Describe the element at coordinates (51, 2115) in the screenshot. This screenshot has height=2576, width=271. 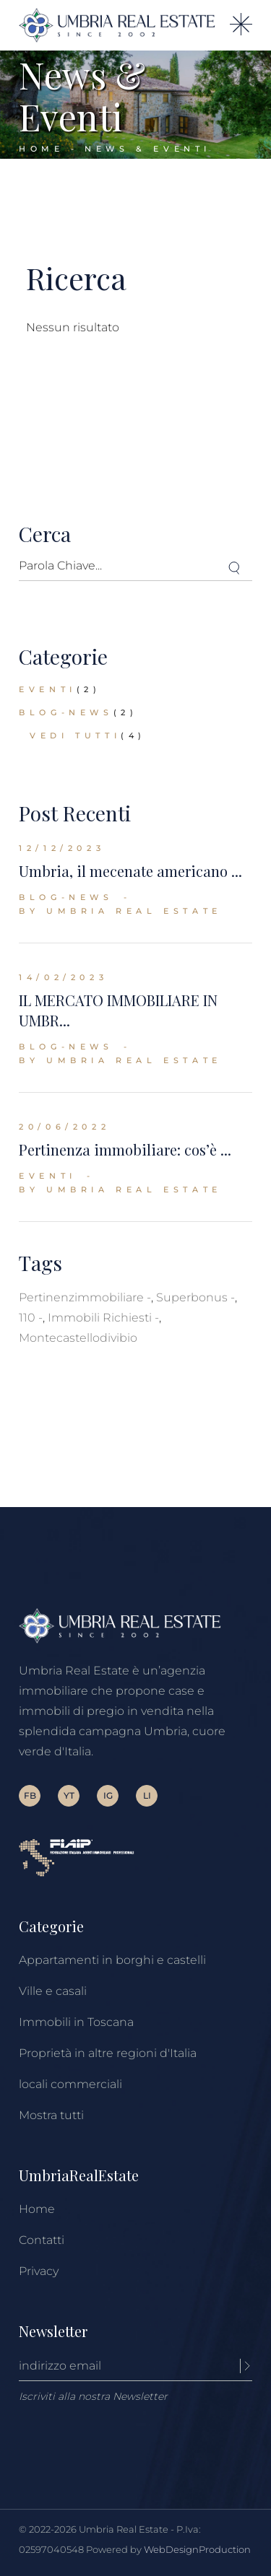
I see `Mostra tutti` at that location.